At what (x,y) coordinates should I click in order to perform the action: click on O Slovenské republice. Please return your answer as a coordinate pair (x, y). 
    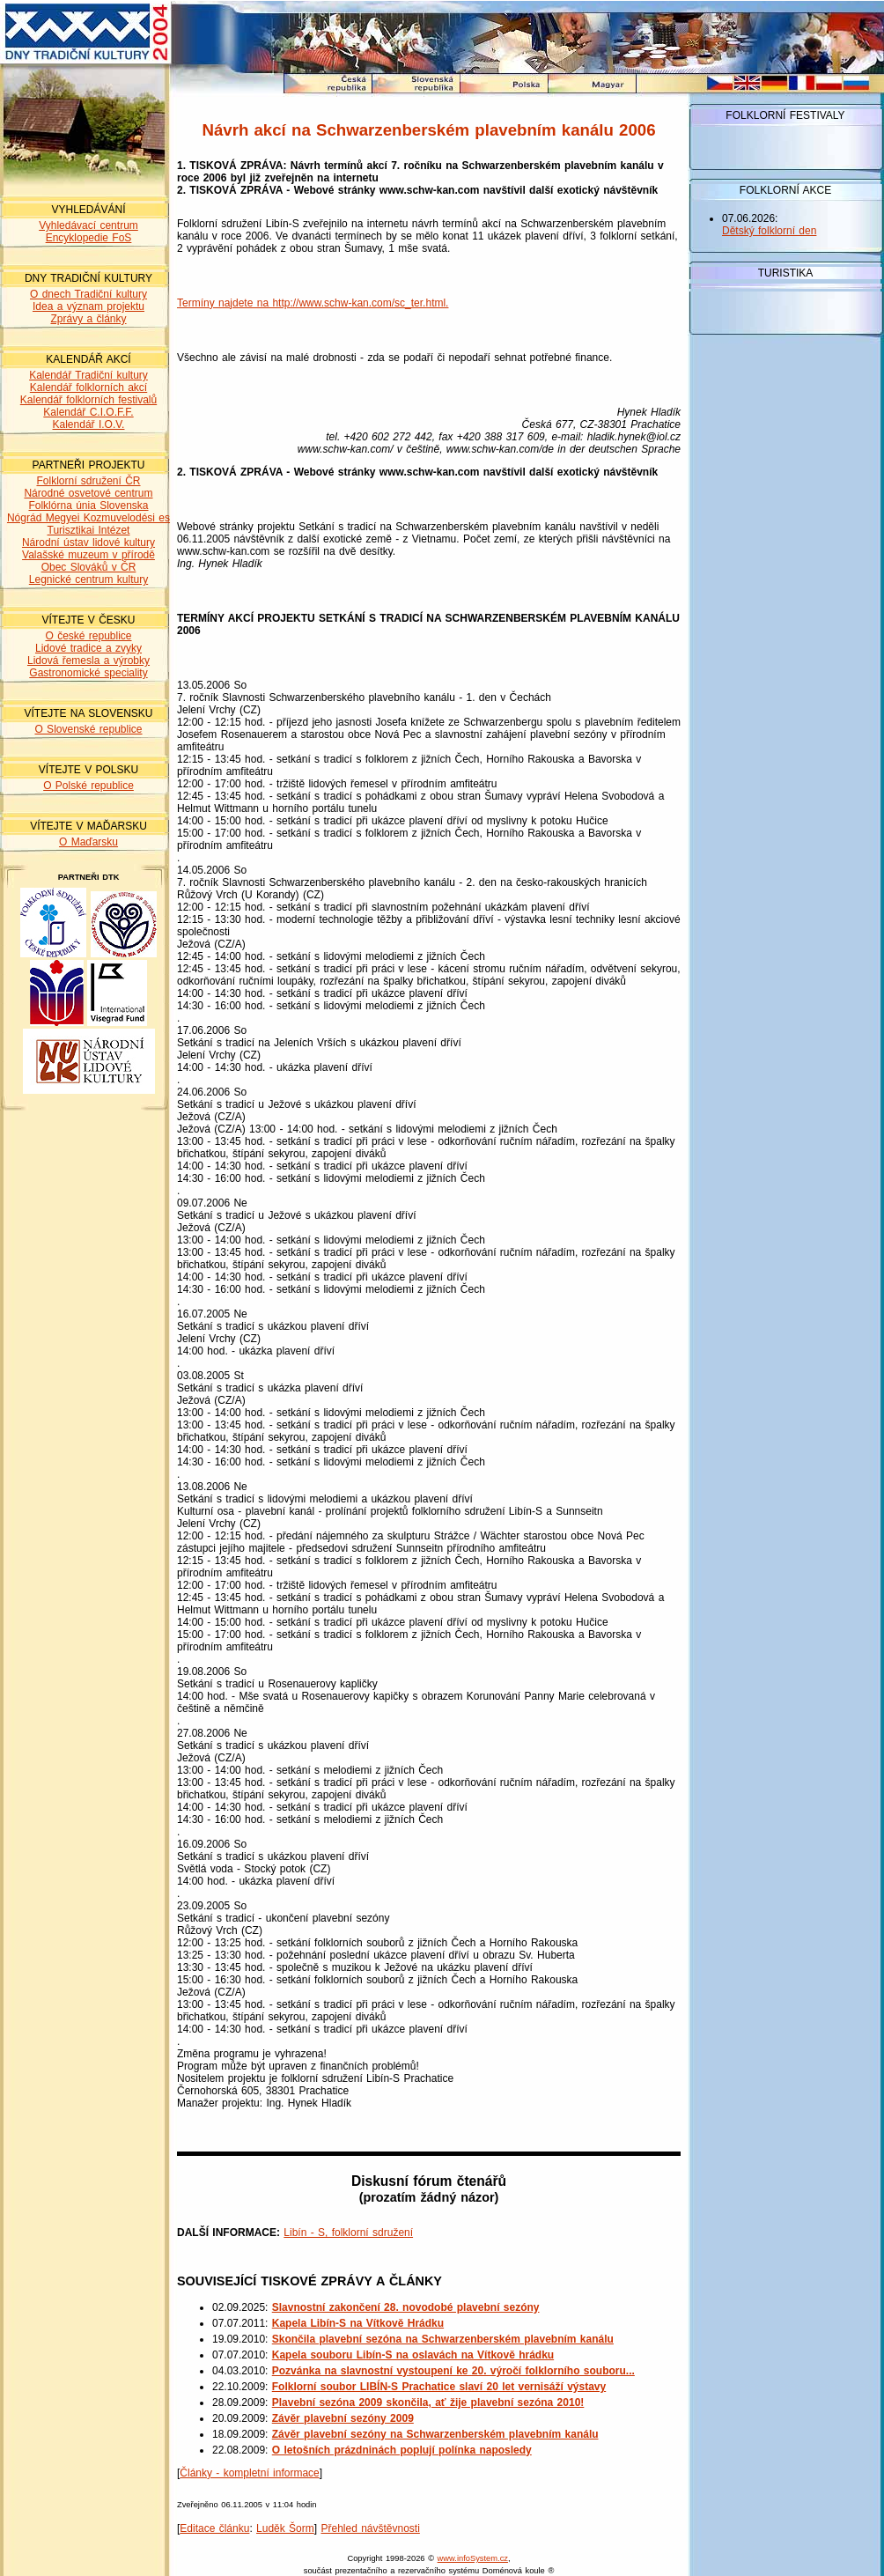
    Looking at the image, I should click on (88, 729).